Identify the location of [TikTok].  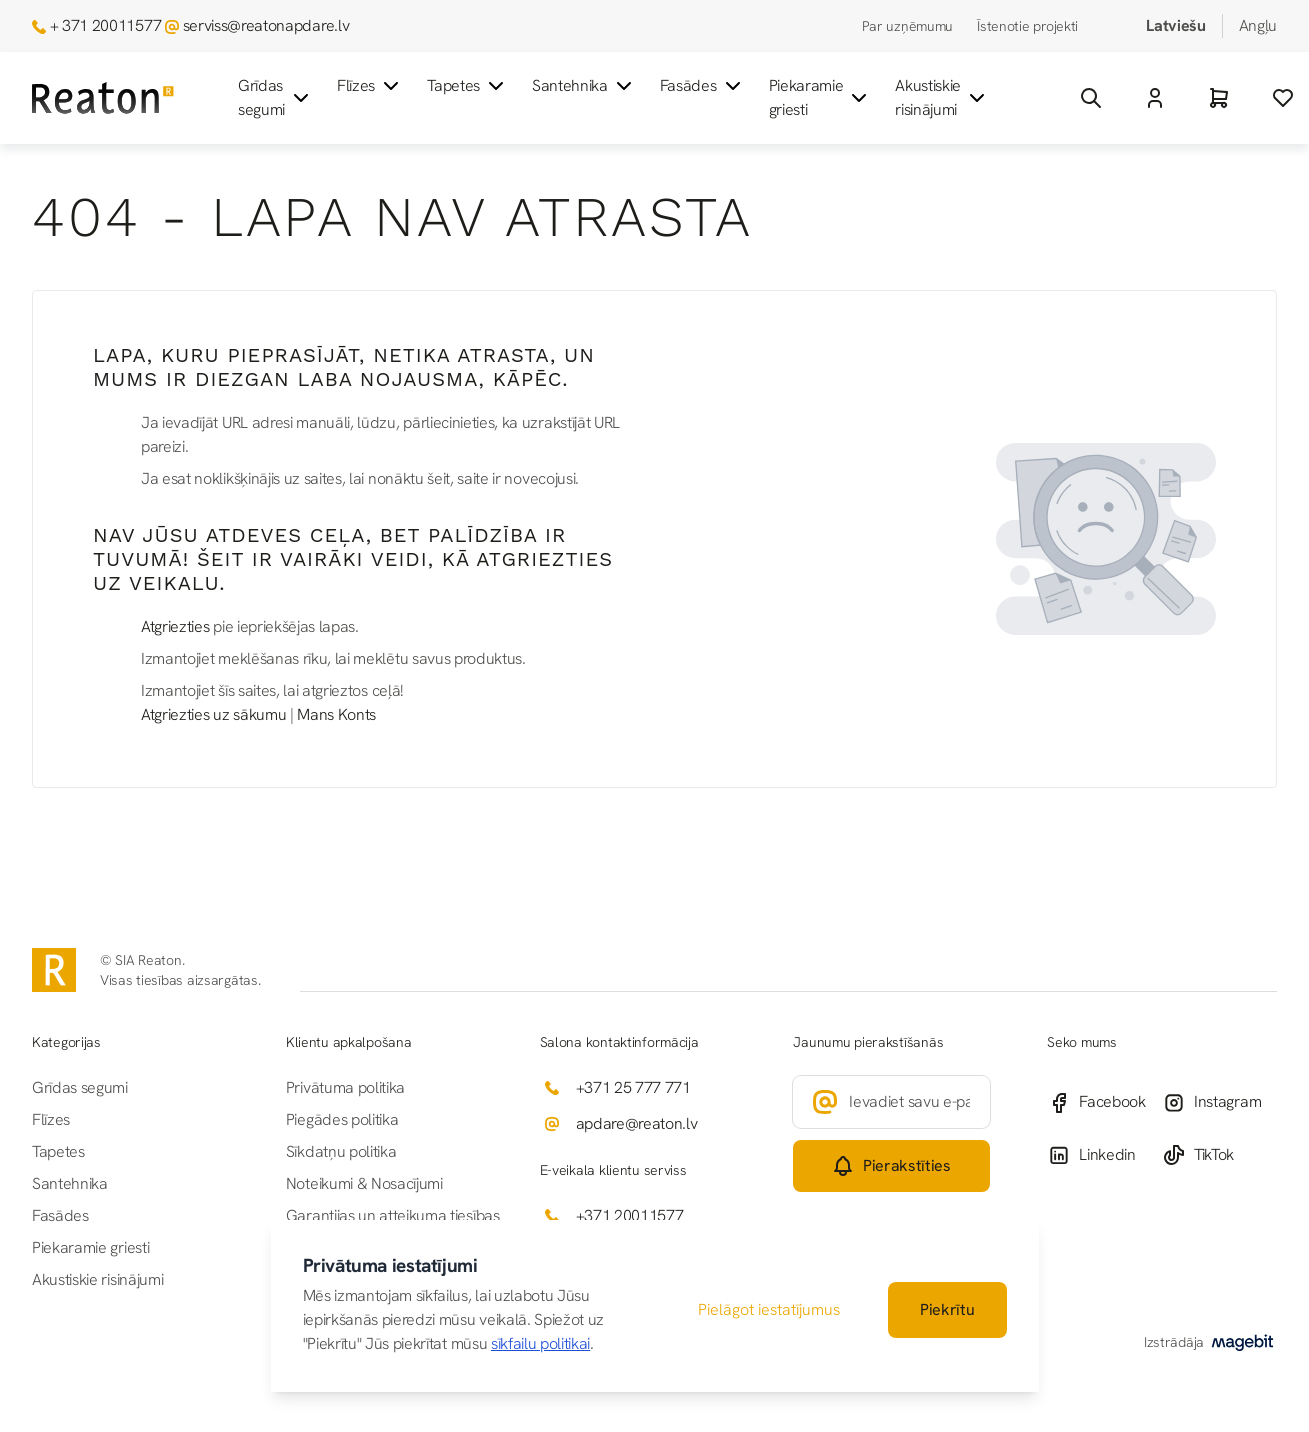
(1219, 1155).